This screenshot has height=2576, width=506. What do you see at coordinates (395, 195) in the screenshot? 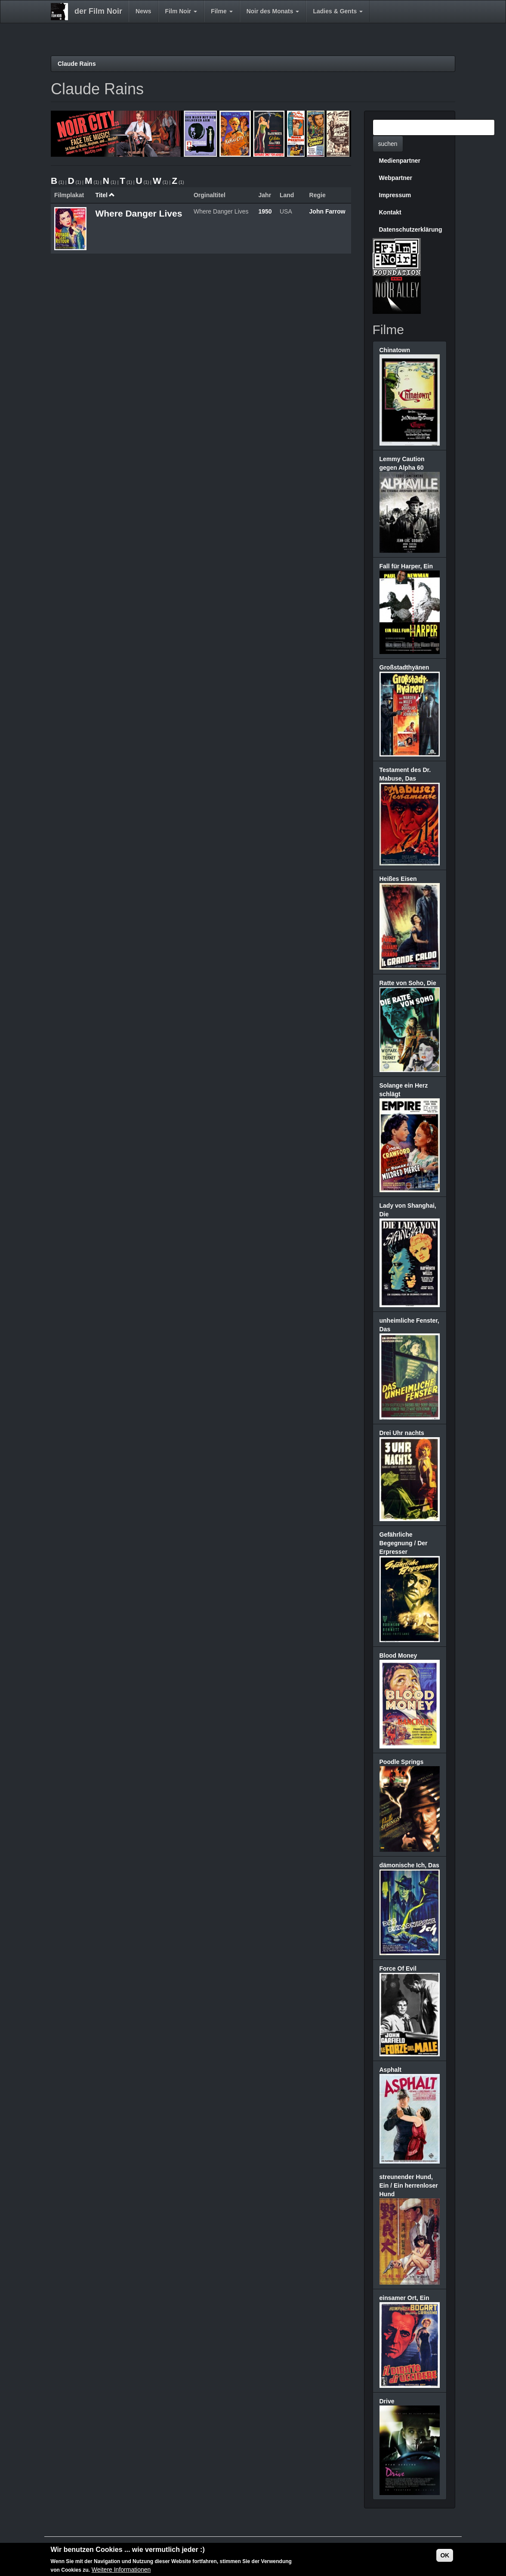
I see `Impressum` at bounding box center [395, 195].